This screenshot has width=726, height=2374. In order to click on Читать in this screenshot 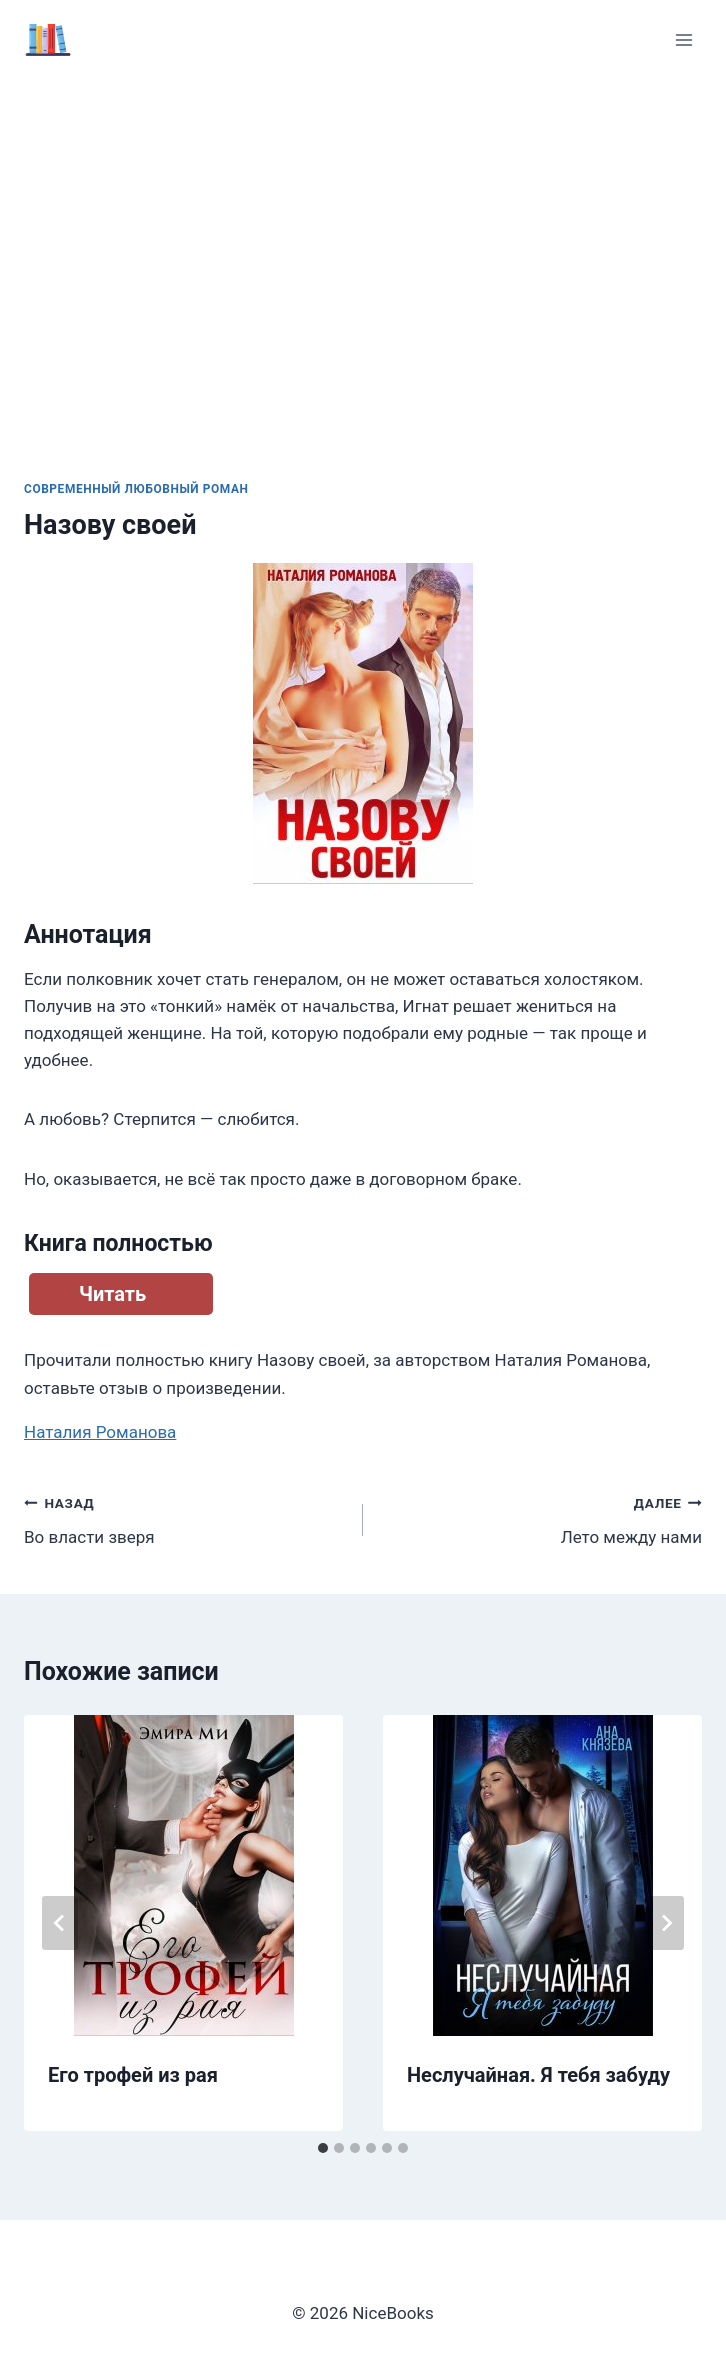, I will do `click(112, 1294)`.